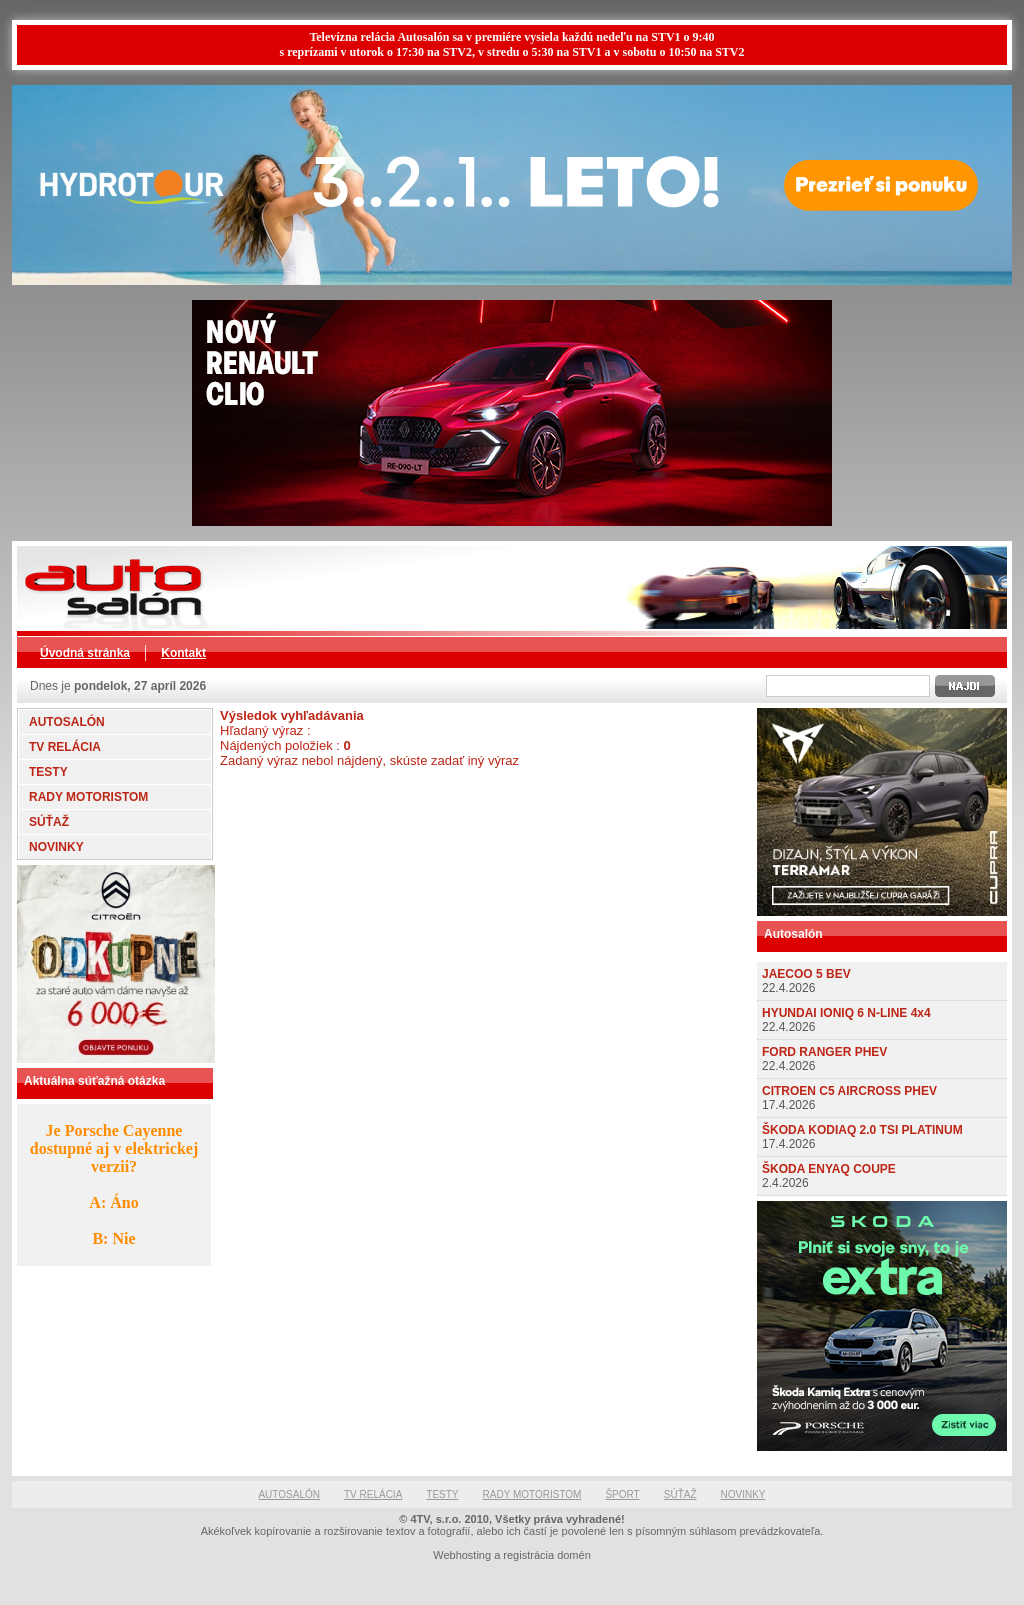 The height and width of the screenshot is (1605, 1024). I want to click on ŠKODA ENYAQ COUPE, so click(829, 1169).